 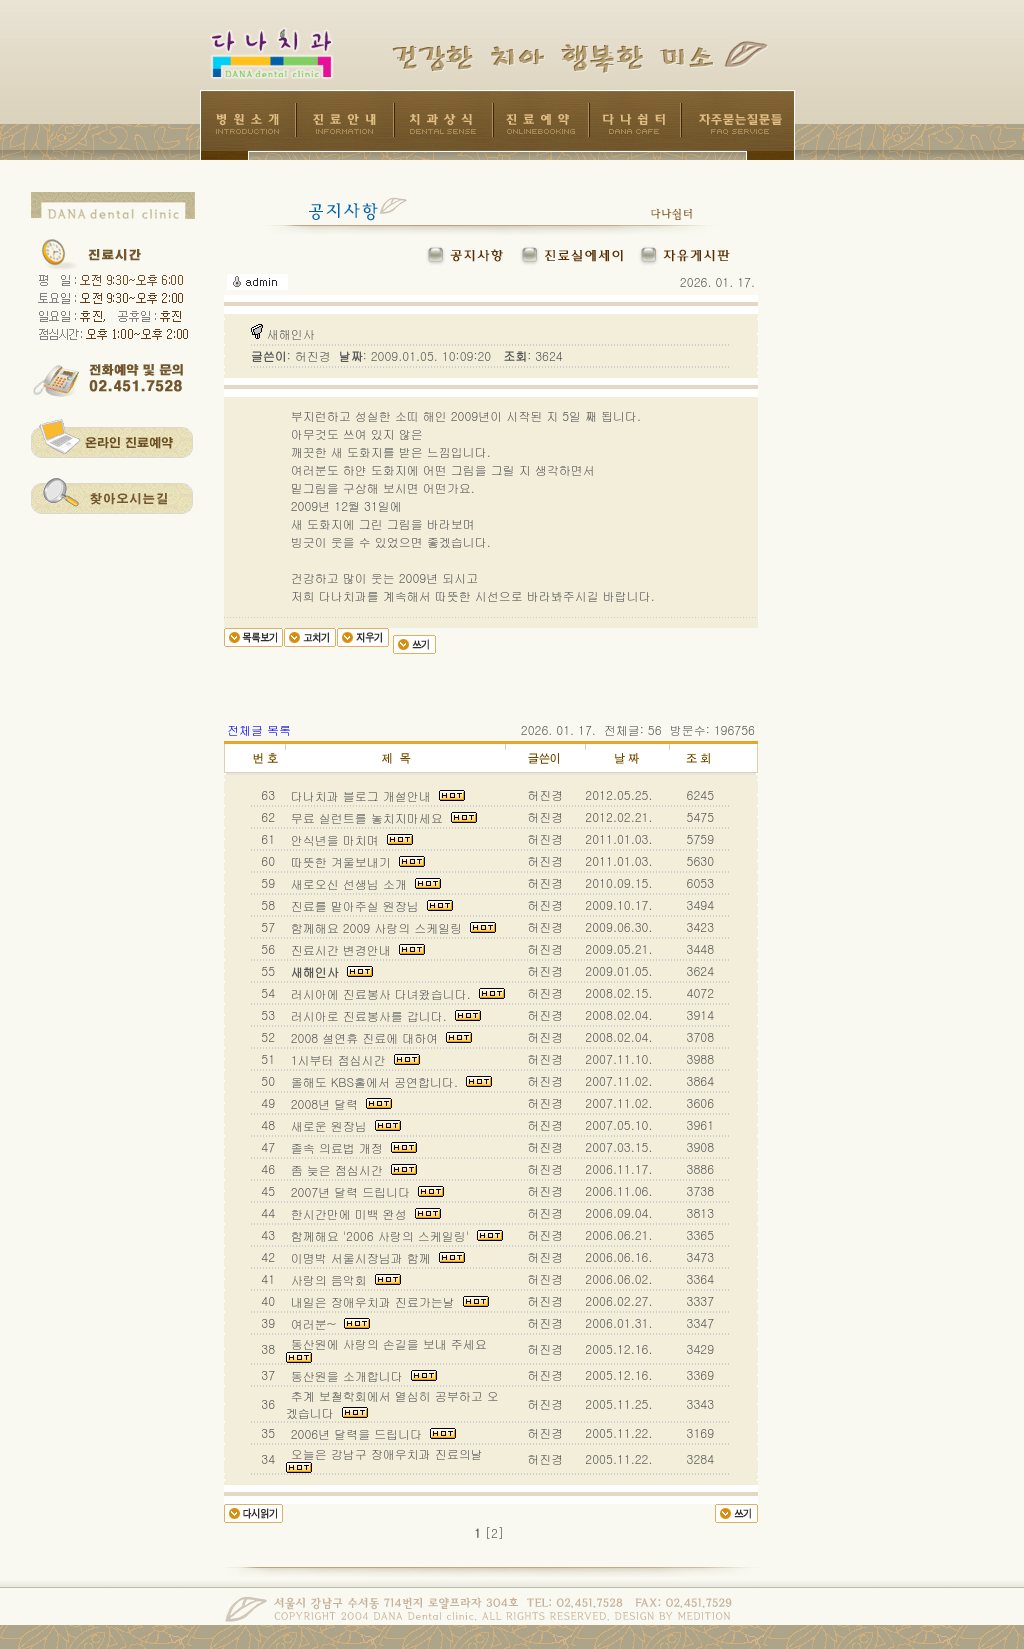 I want to click on 러시아에 진료봉사 다녀왔습니다., so click(x=396, y=993).